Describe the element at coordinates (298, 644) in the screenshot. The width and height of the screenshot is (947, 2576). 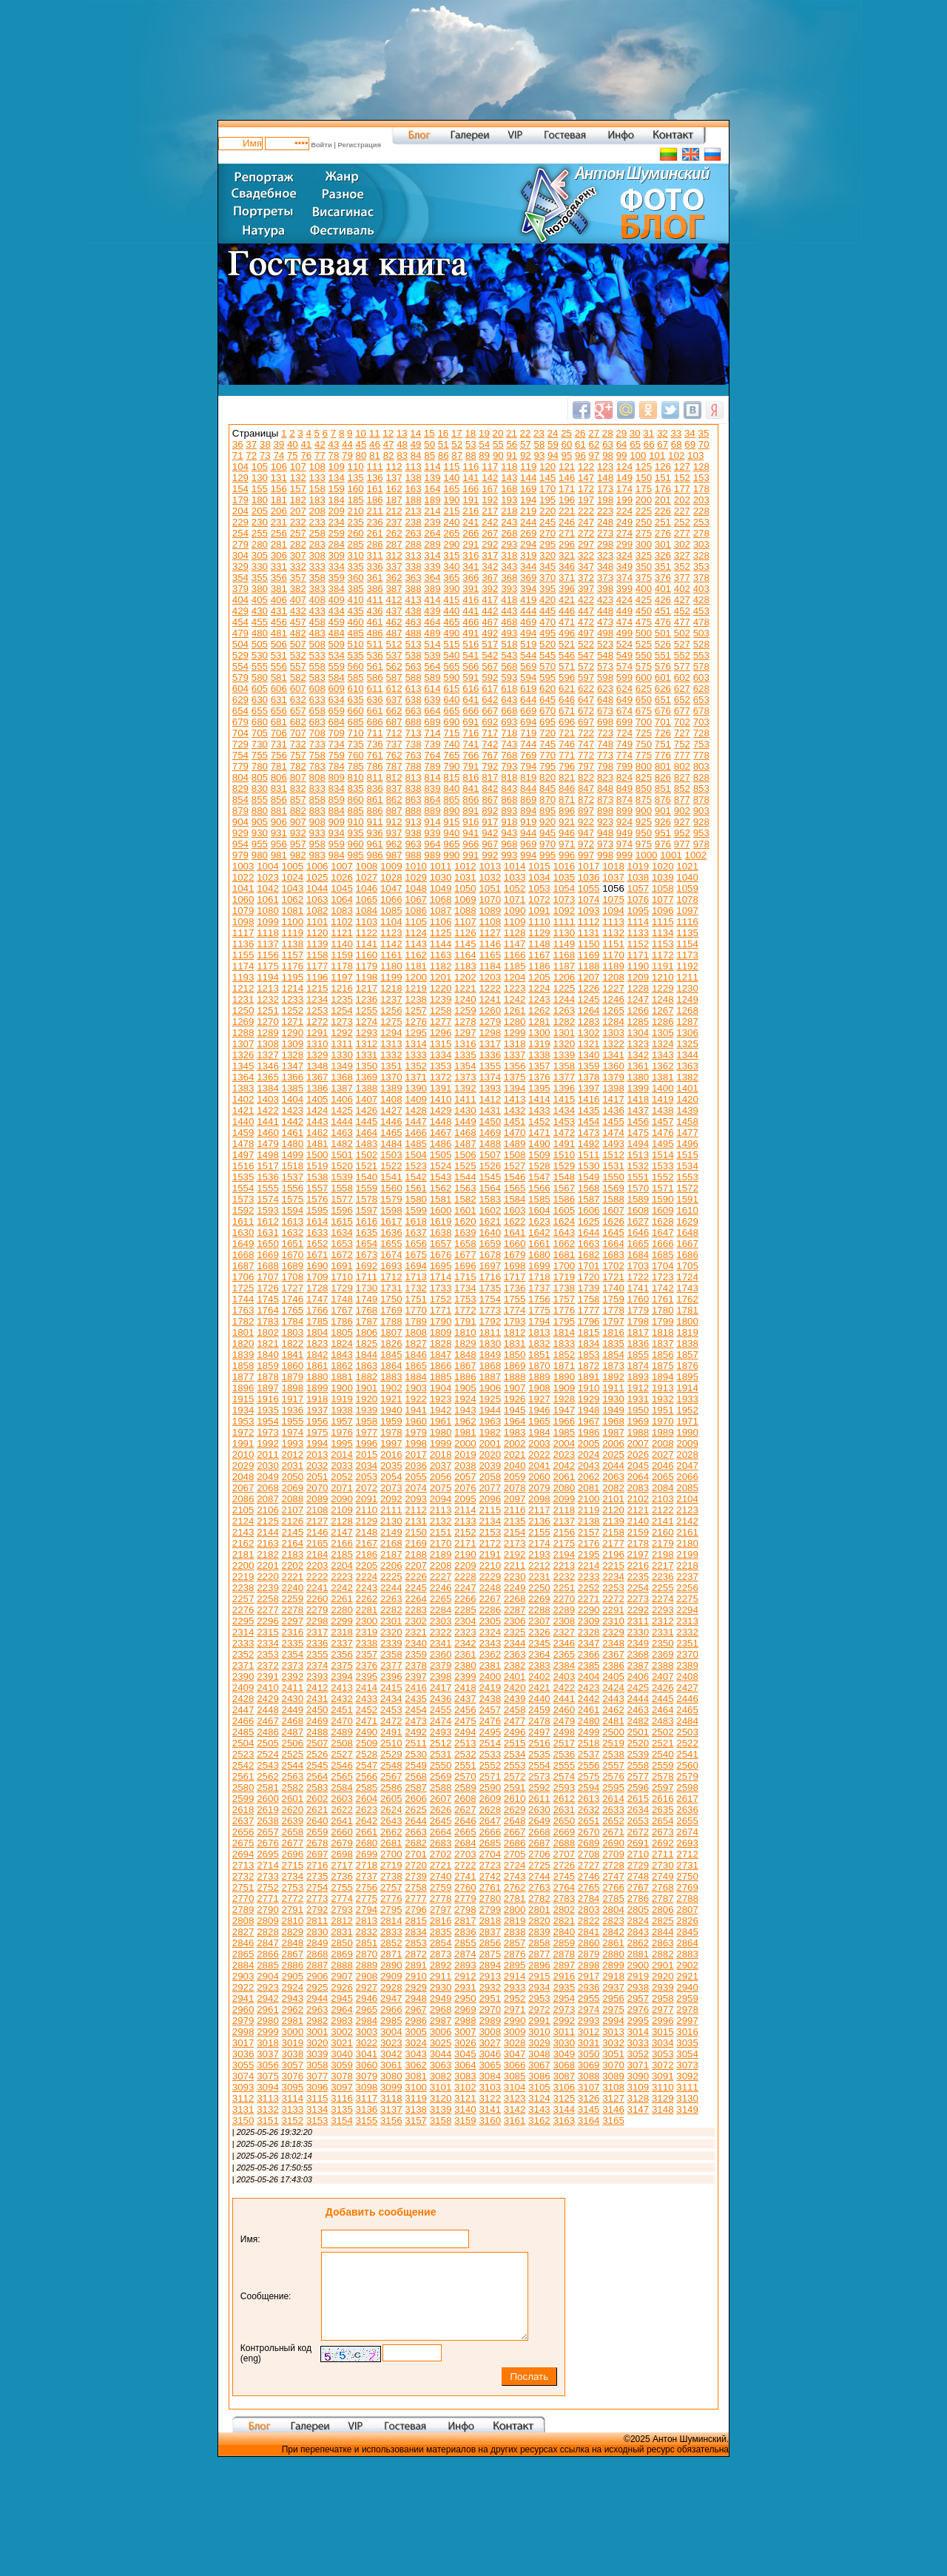
I see `507` at that location.